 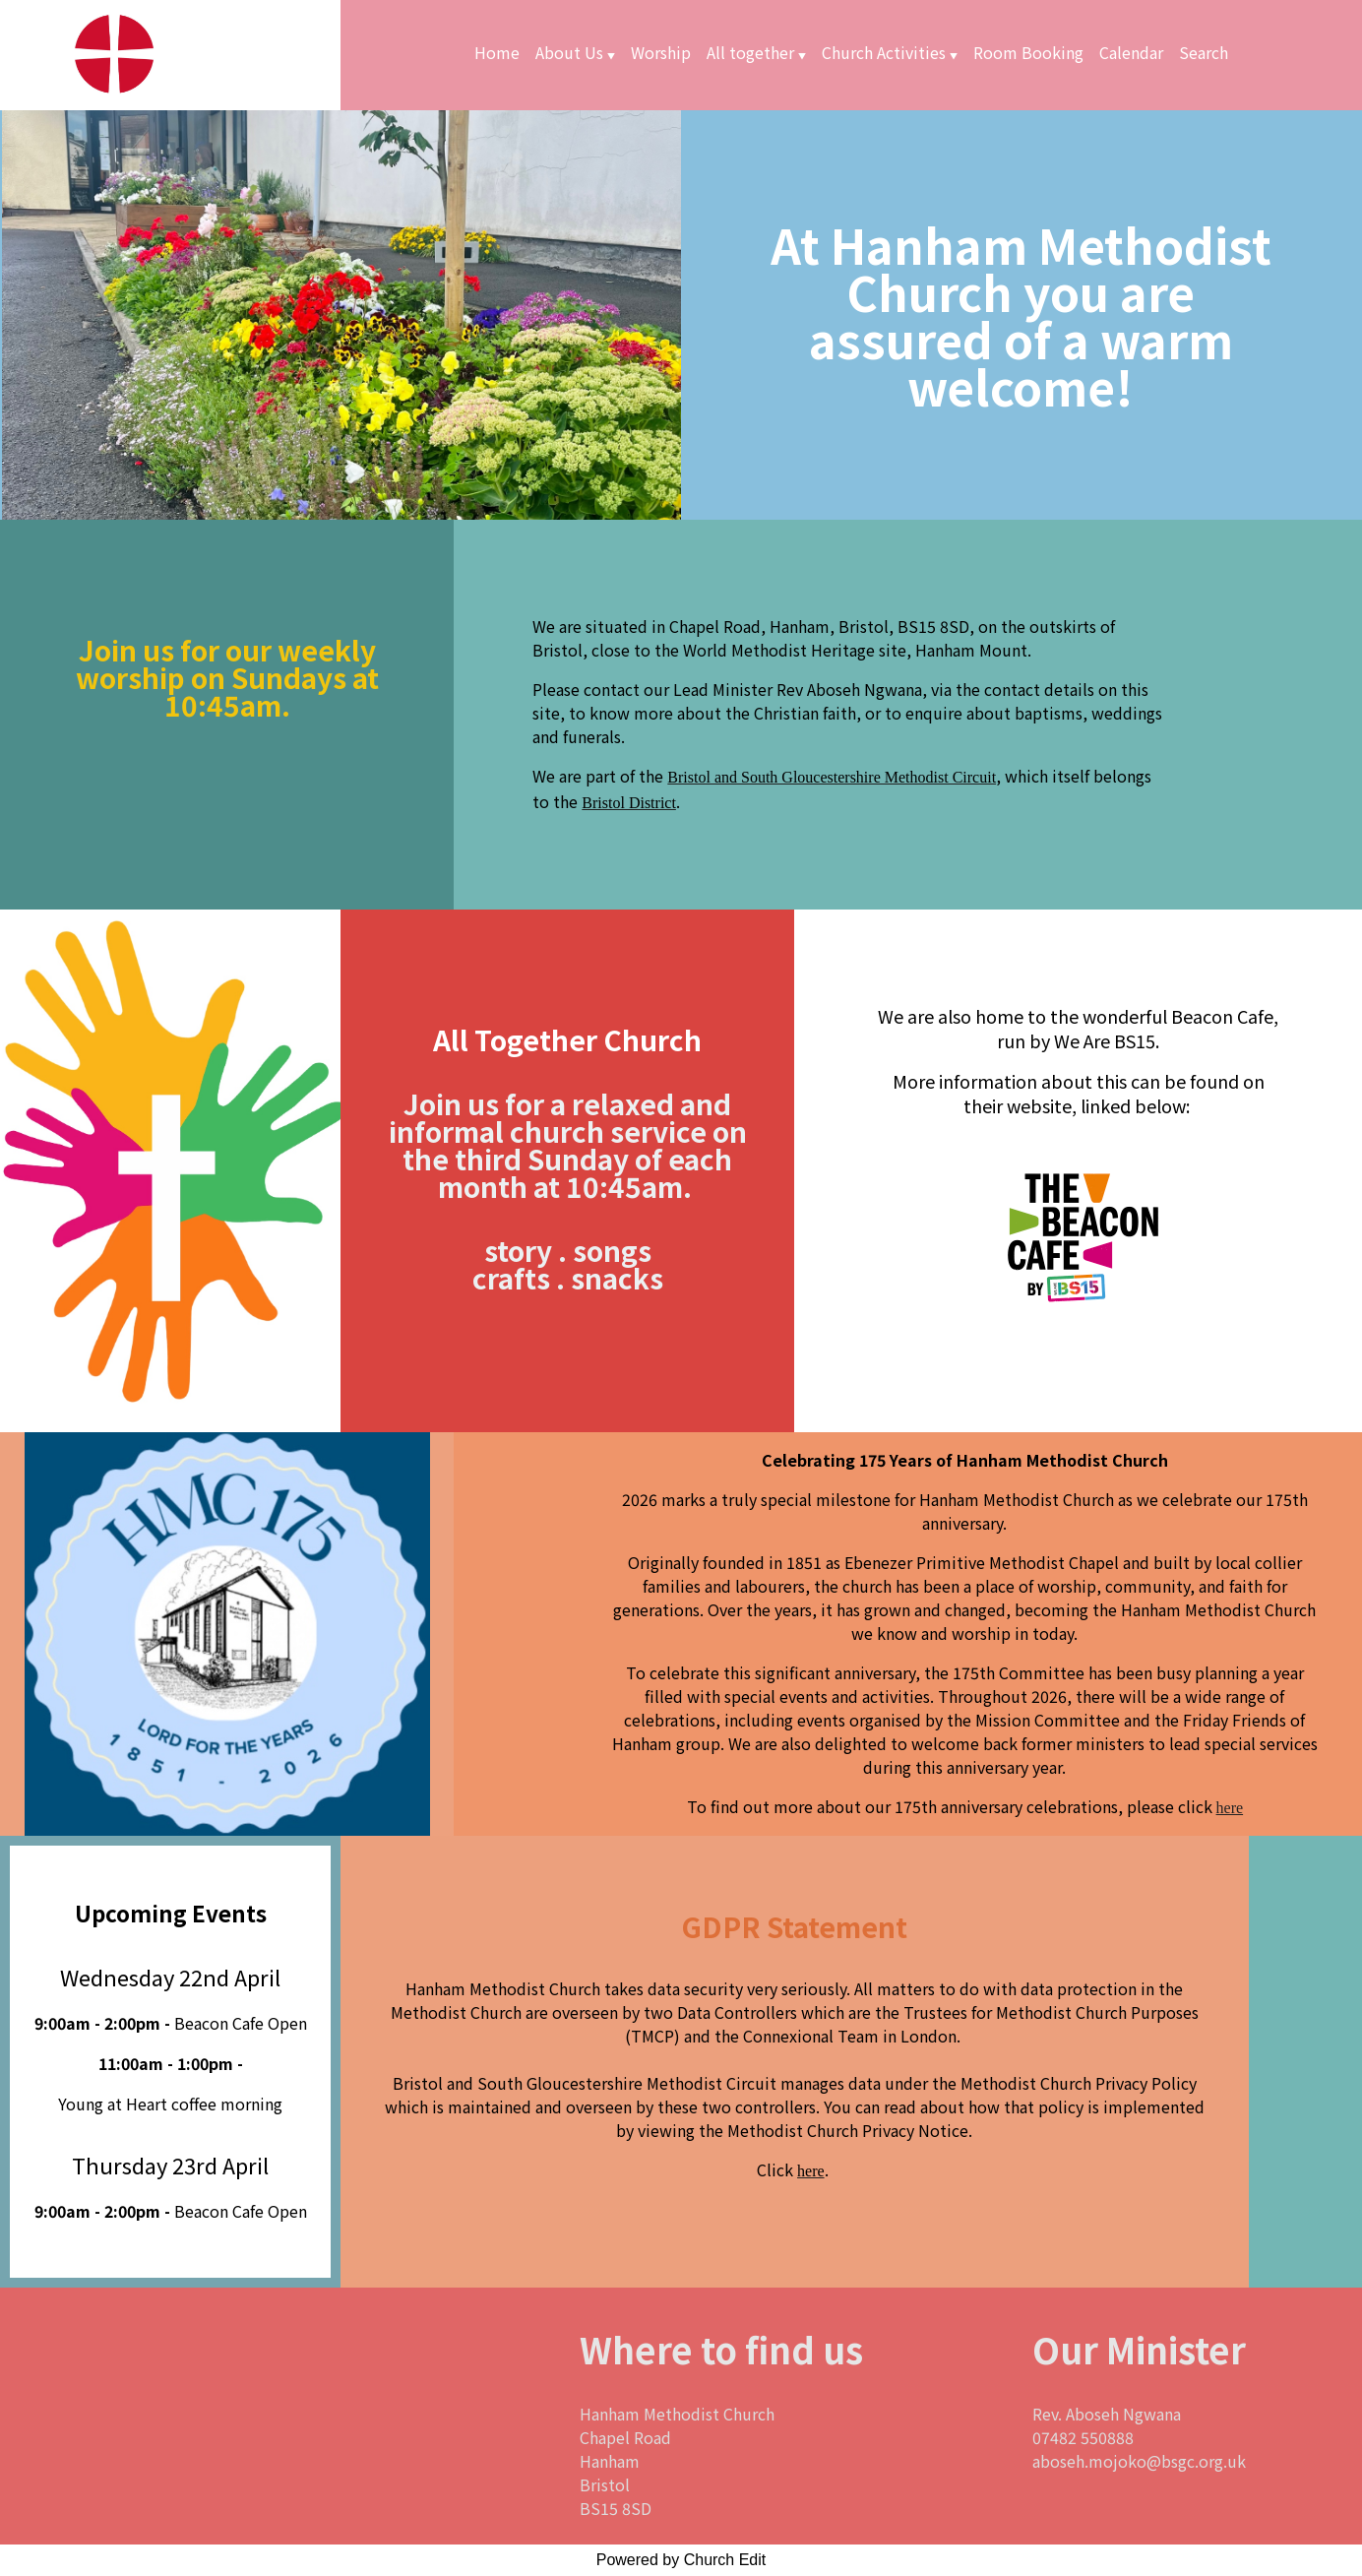 What do you see at coordinates (681, 2559) in the screenshot?
I see `Powered by Church Edit` at bounding box center [681, 2559].